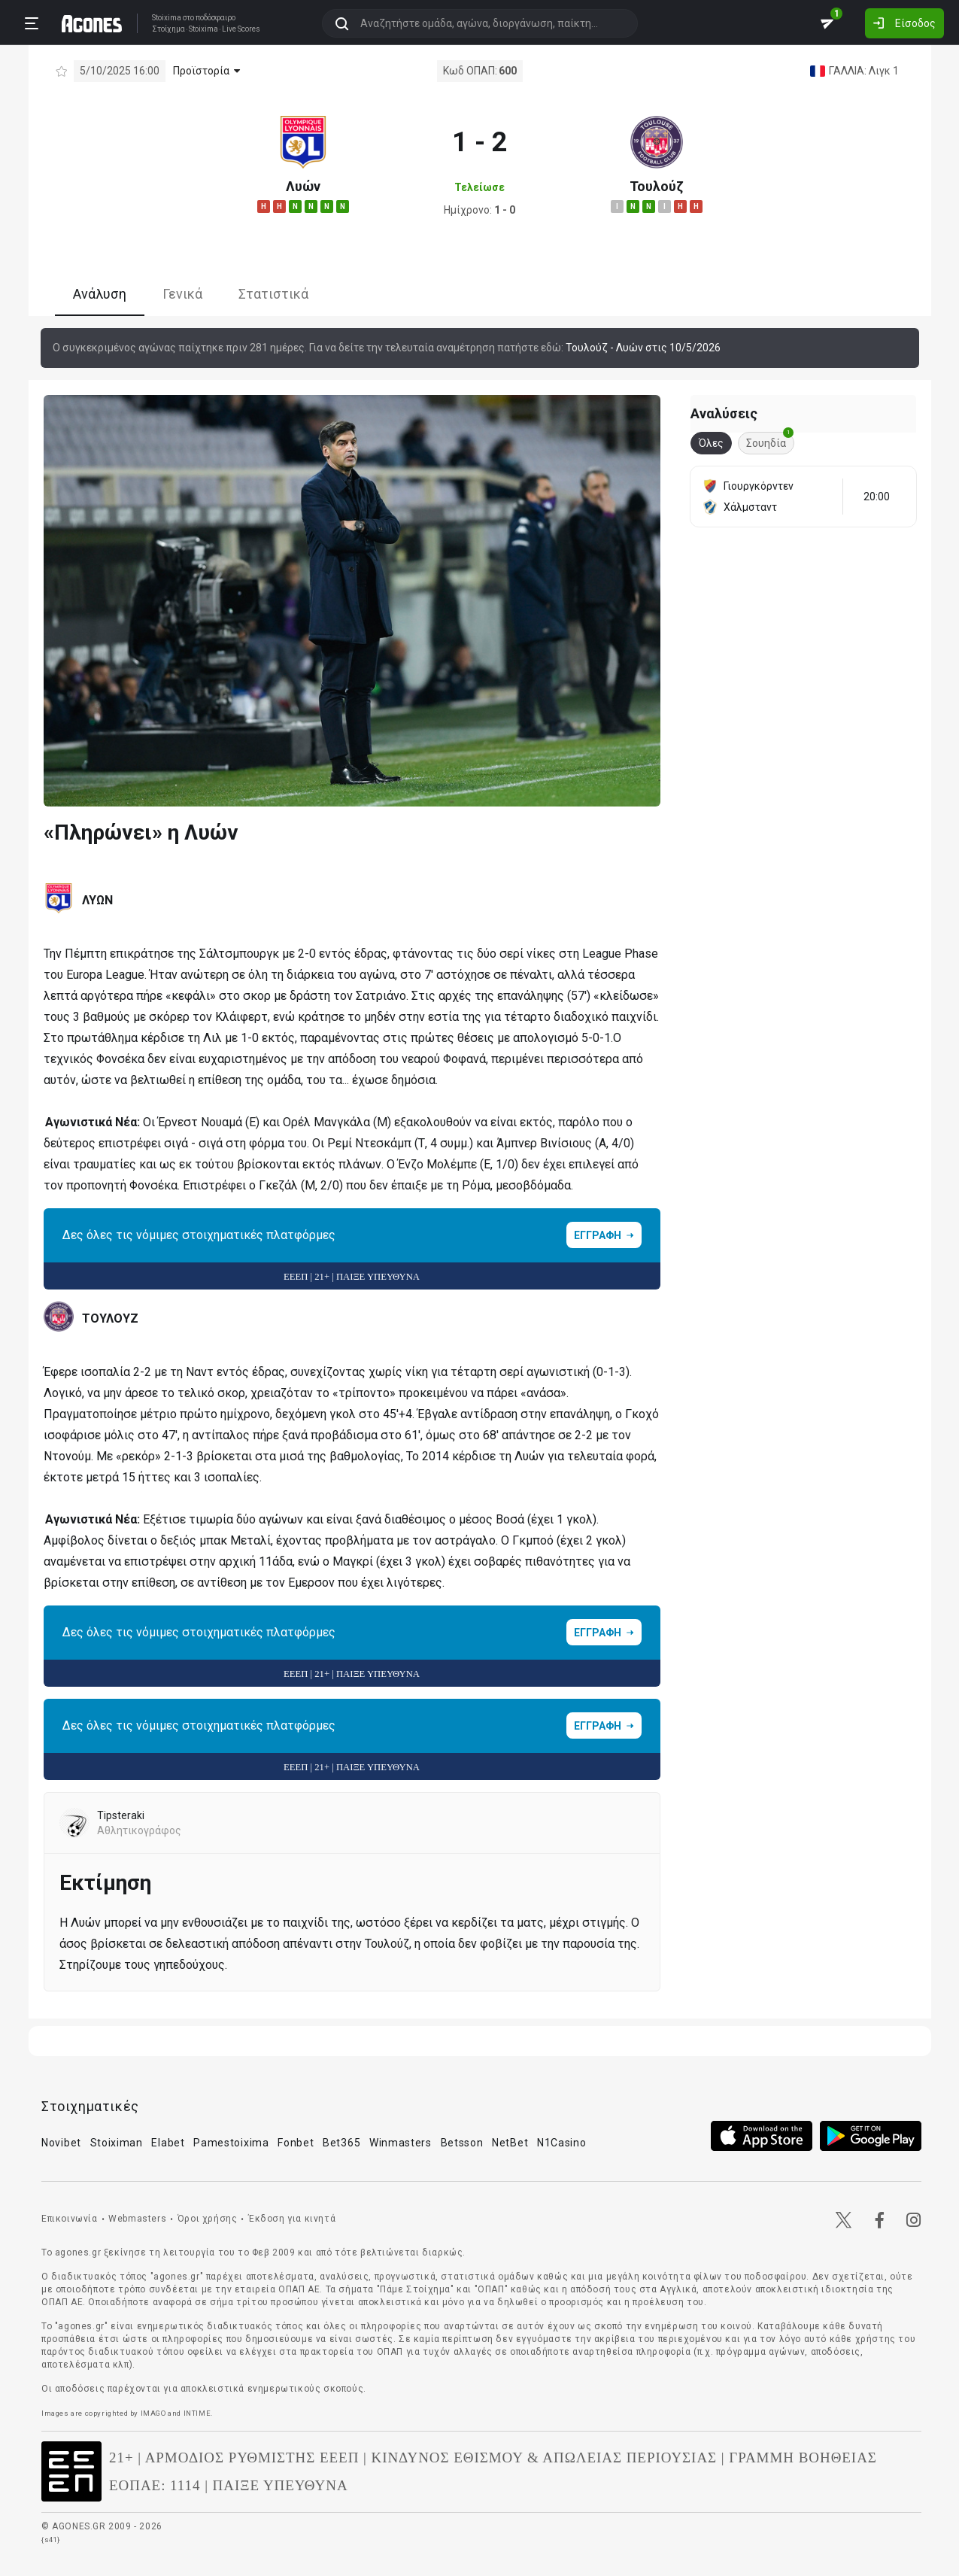 The image size is (959, 2576). I want to click on Novibet, so click(61, 2143).